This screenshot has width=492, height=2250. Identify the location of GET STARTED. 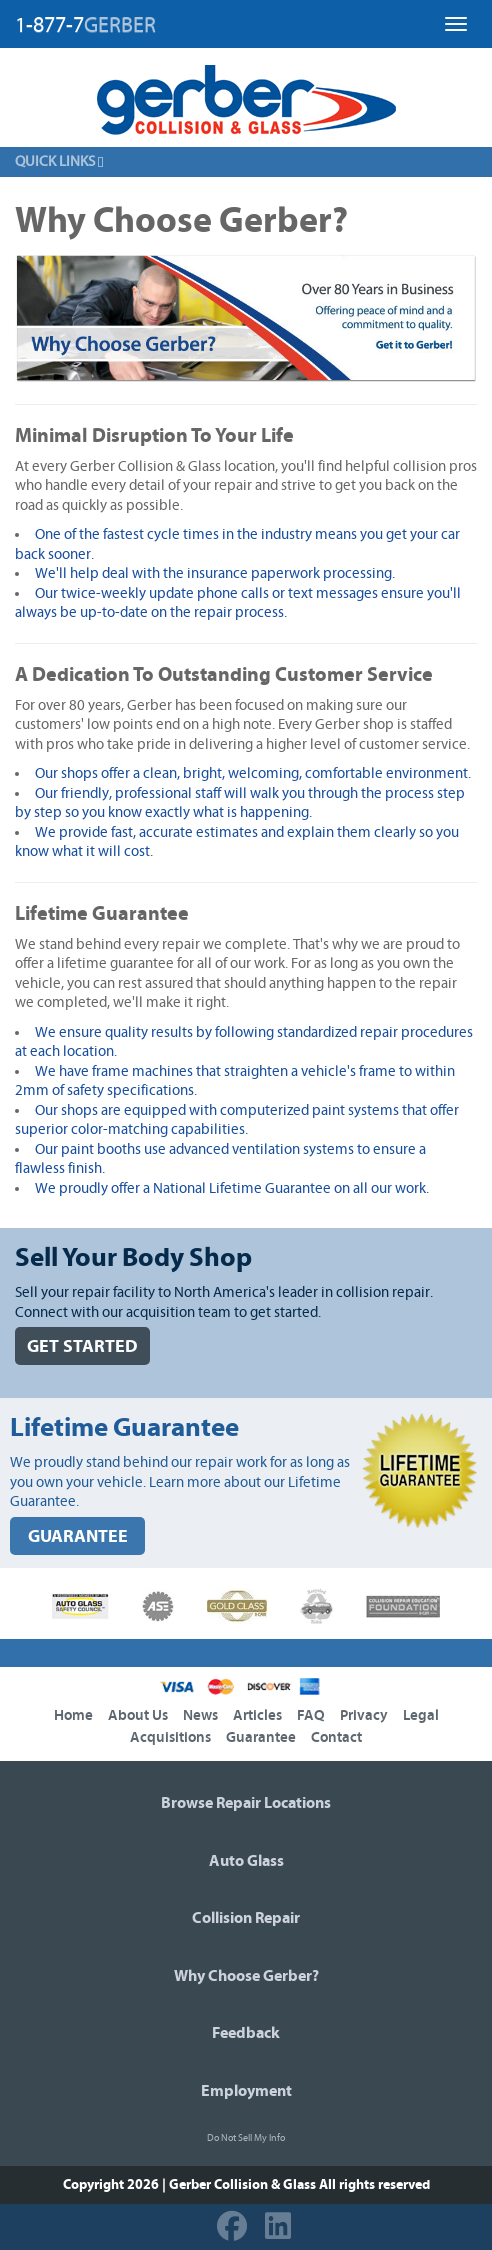
(82, 1346).